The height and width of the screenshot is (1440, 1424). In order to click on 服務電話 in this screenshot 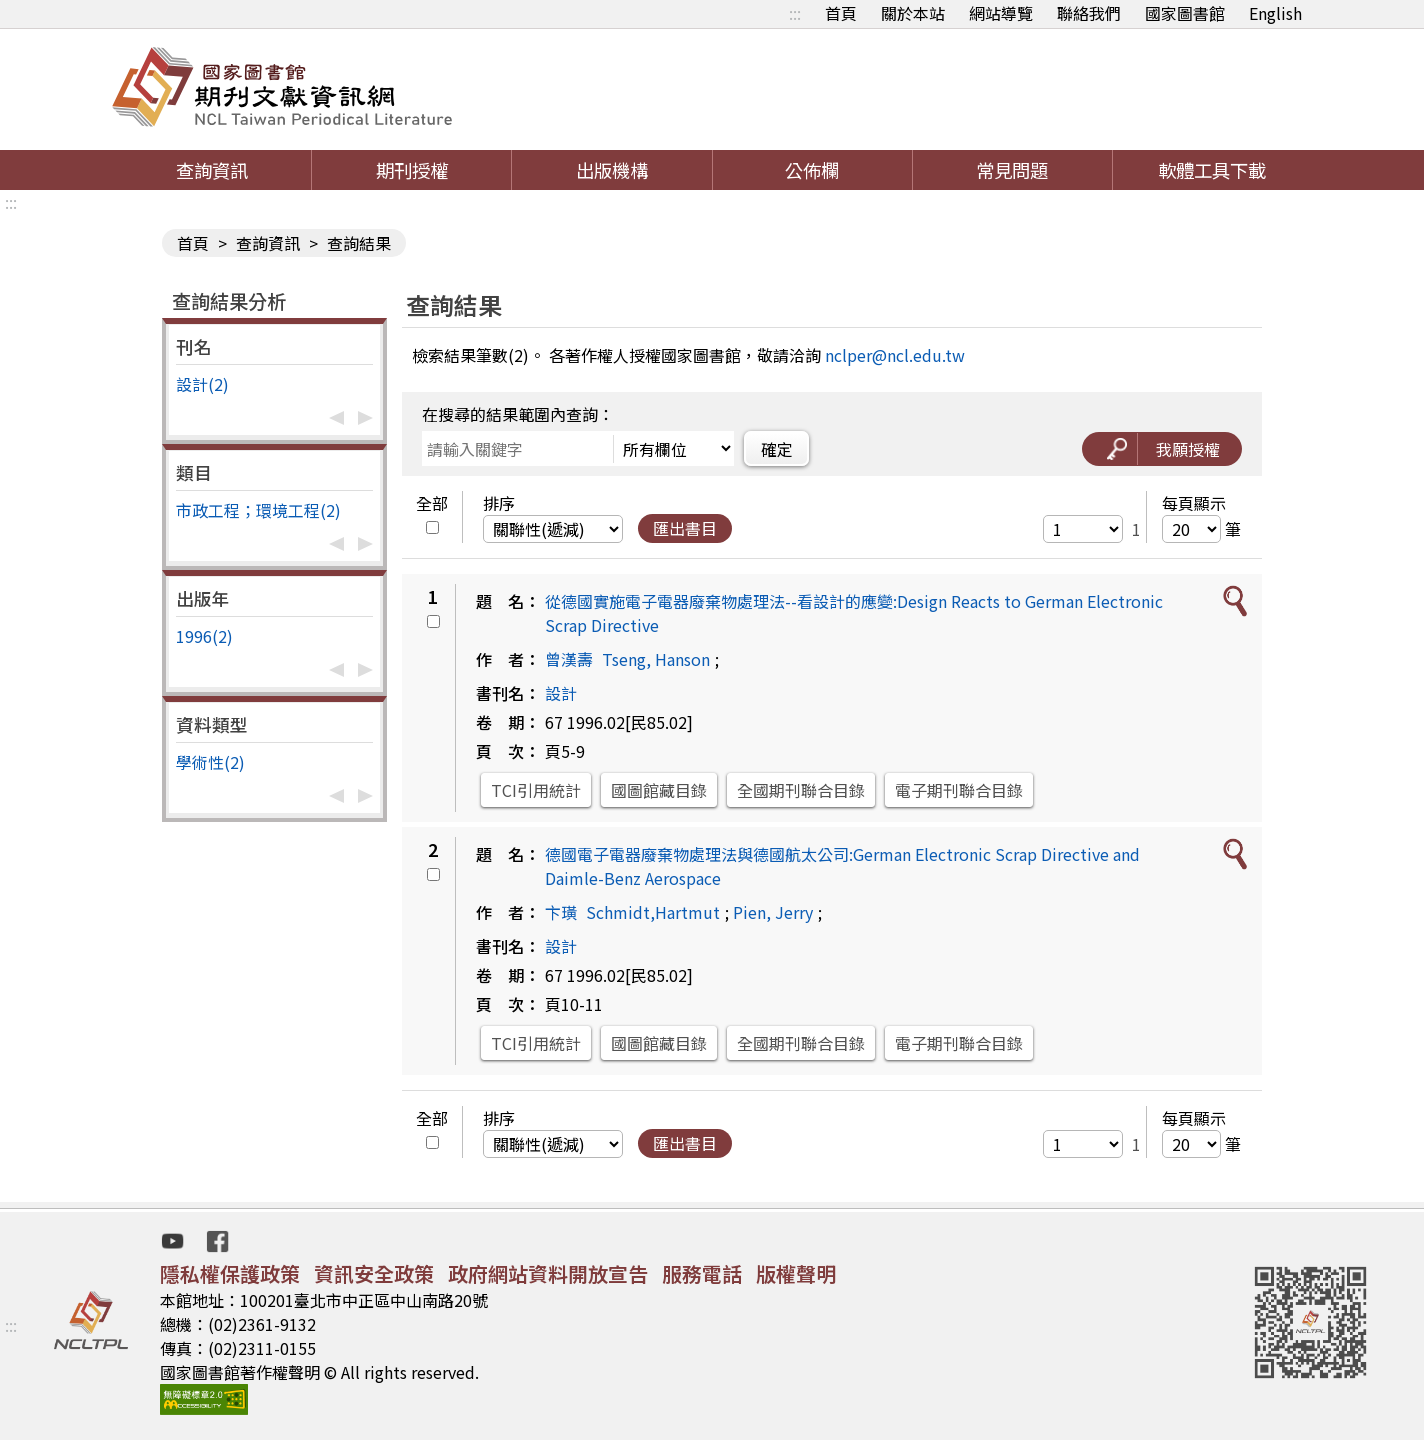, I will do `click(702, 1273)`.